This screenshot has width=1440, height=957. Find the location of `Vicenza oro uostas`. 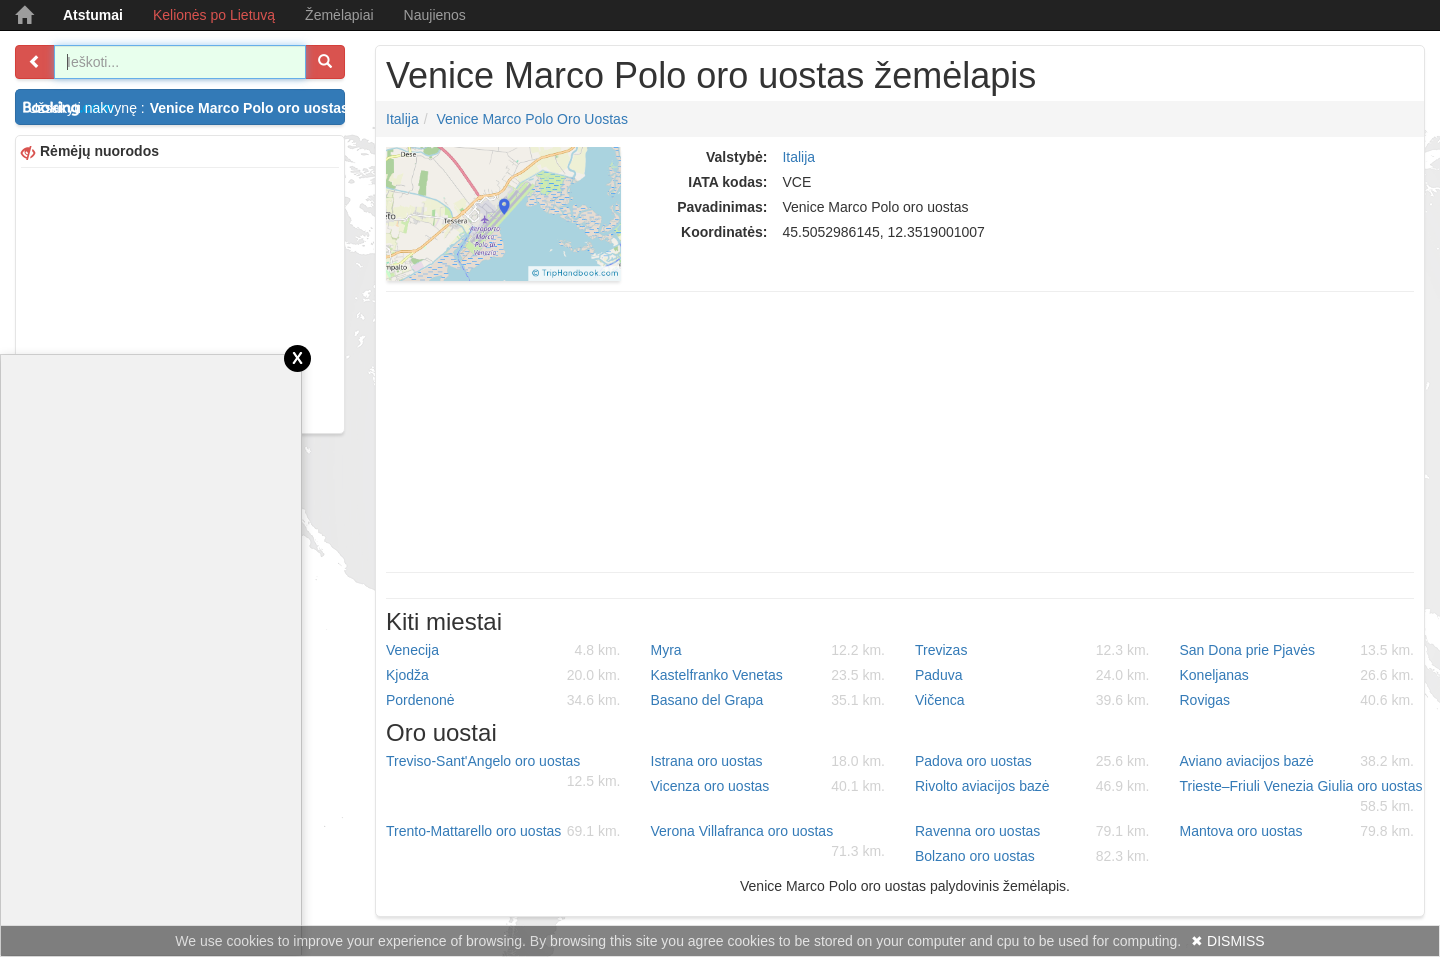

Vicenza oro uostas is located at coordinates (768, 786).